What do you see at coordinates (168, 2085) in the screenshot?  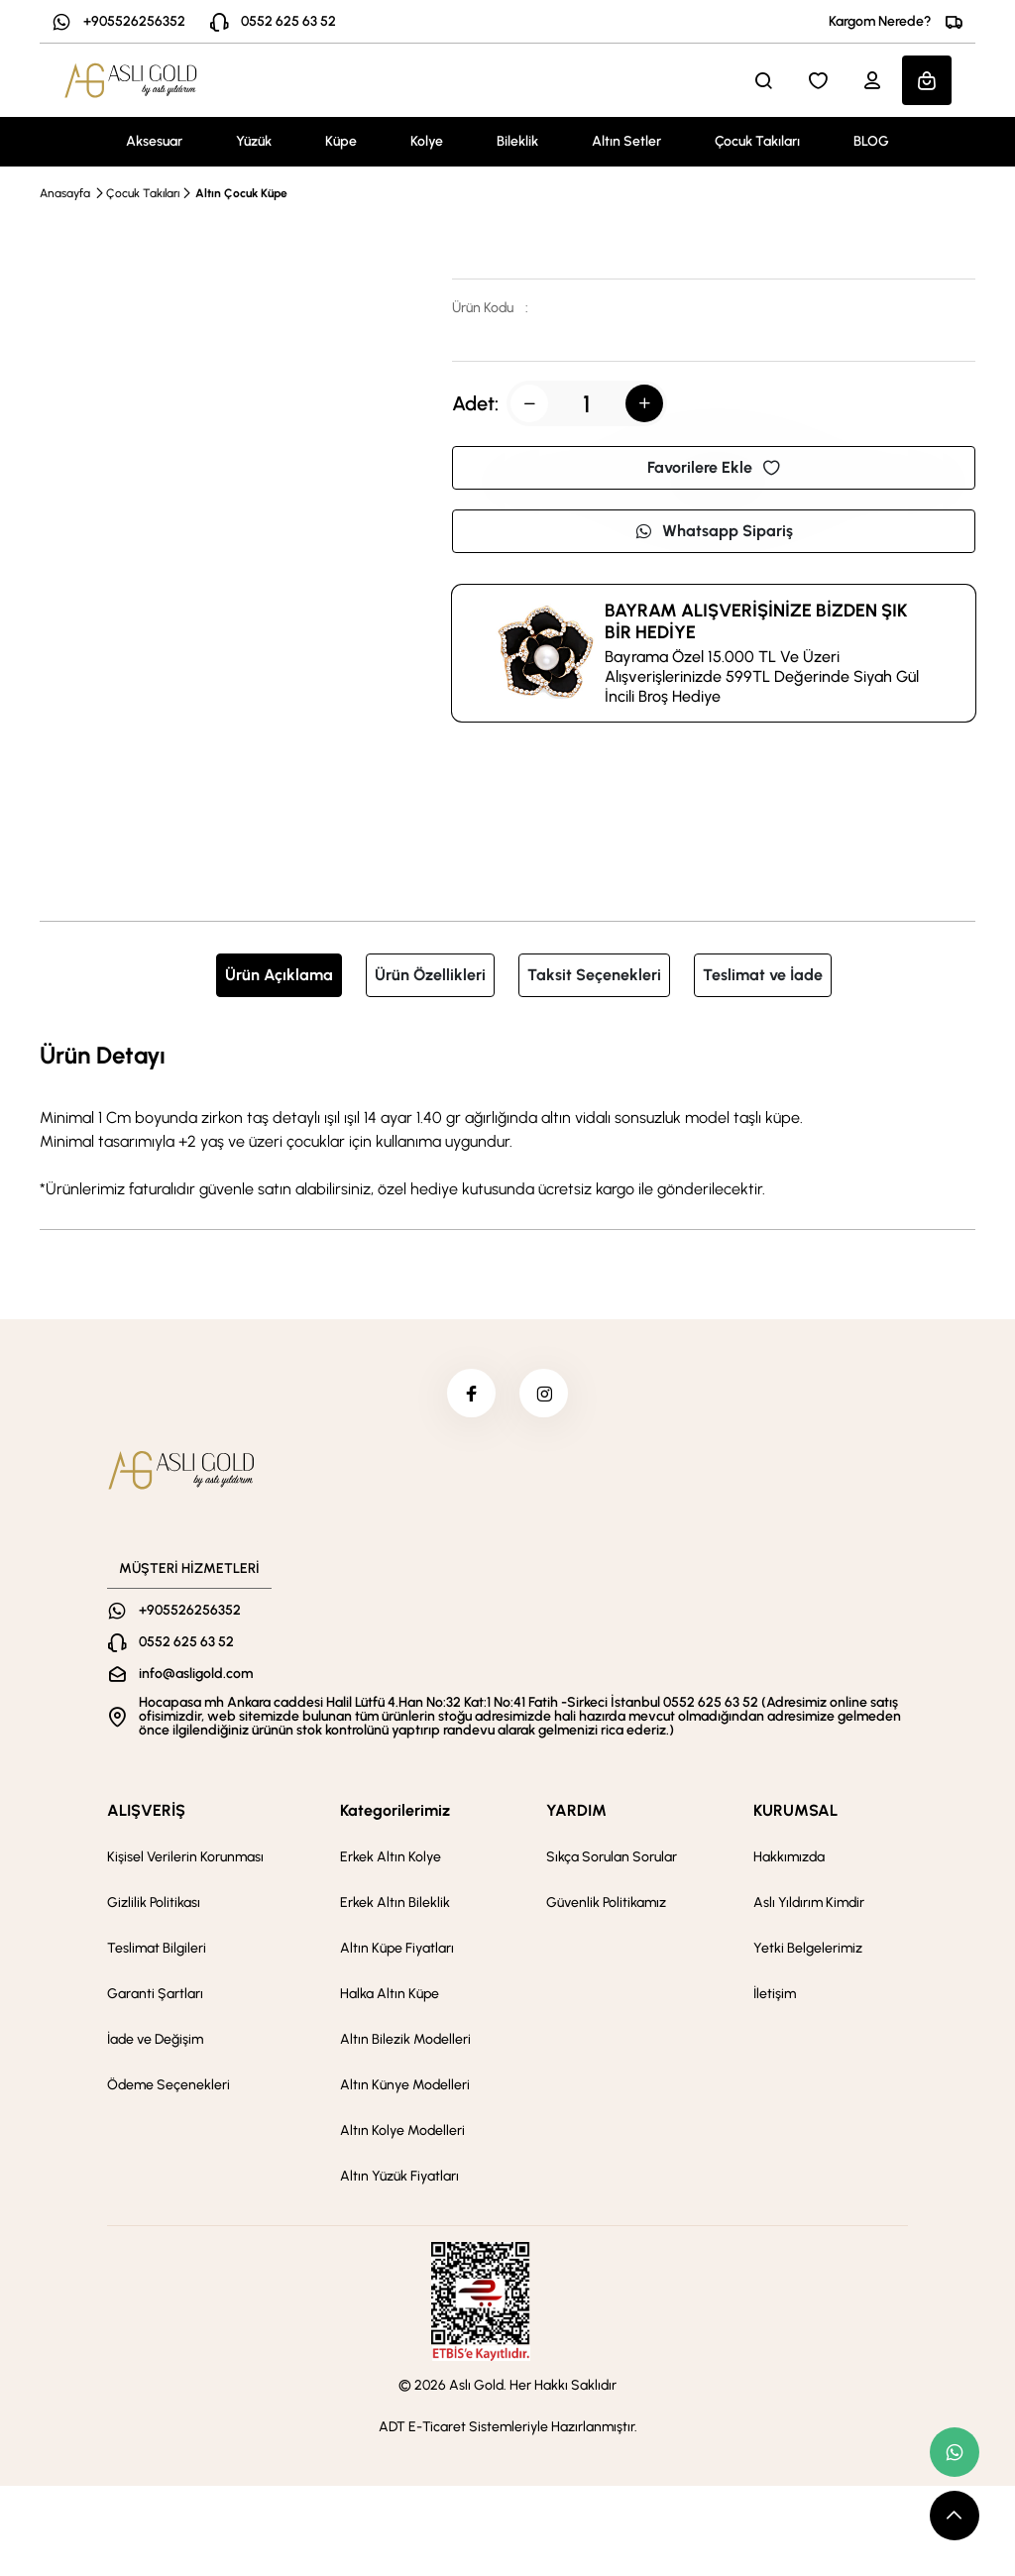 I see `Ödeme Seçenekleri` at bounding box center [168, 2085].